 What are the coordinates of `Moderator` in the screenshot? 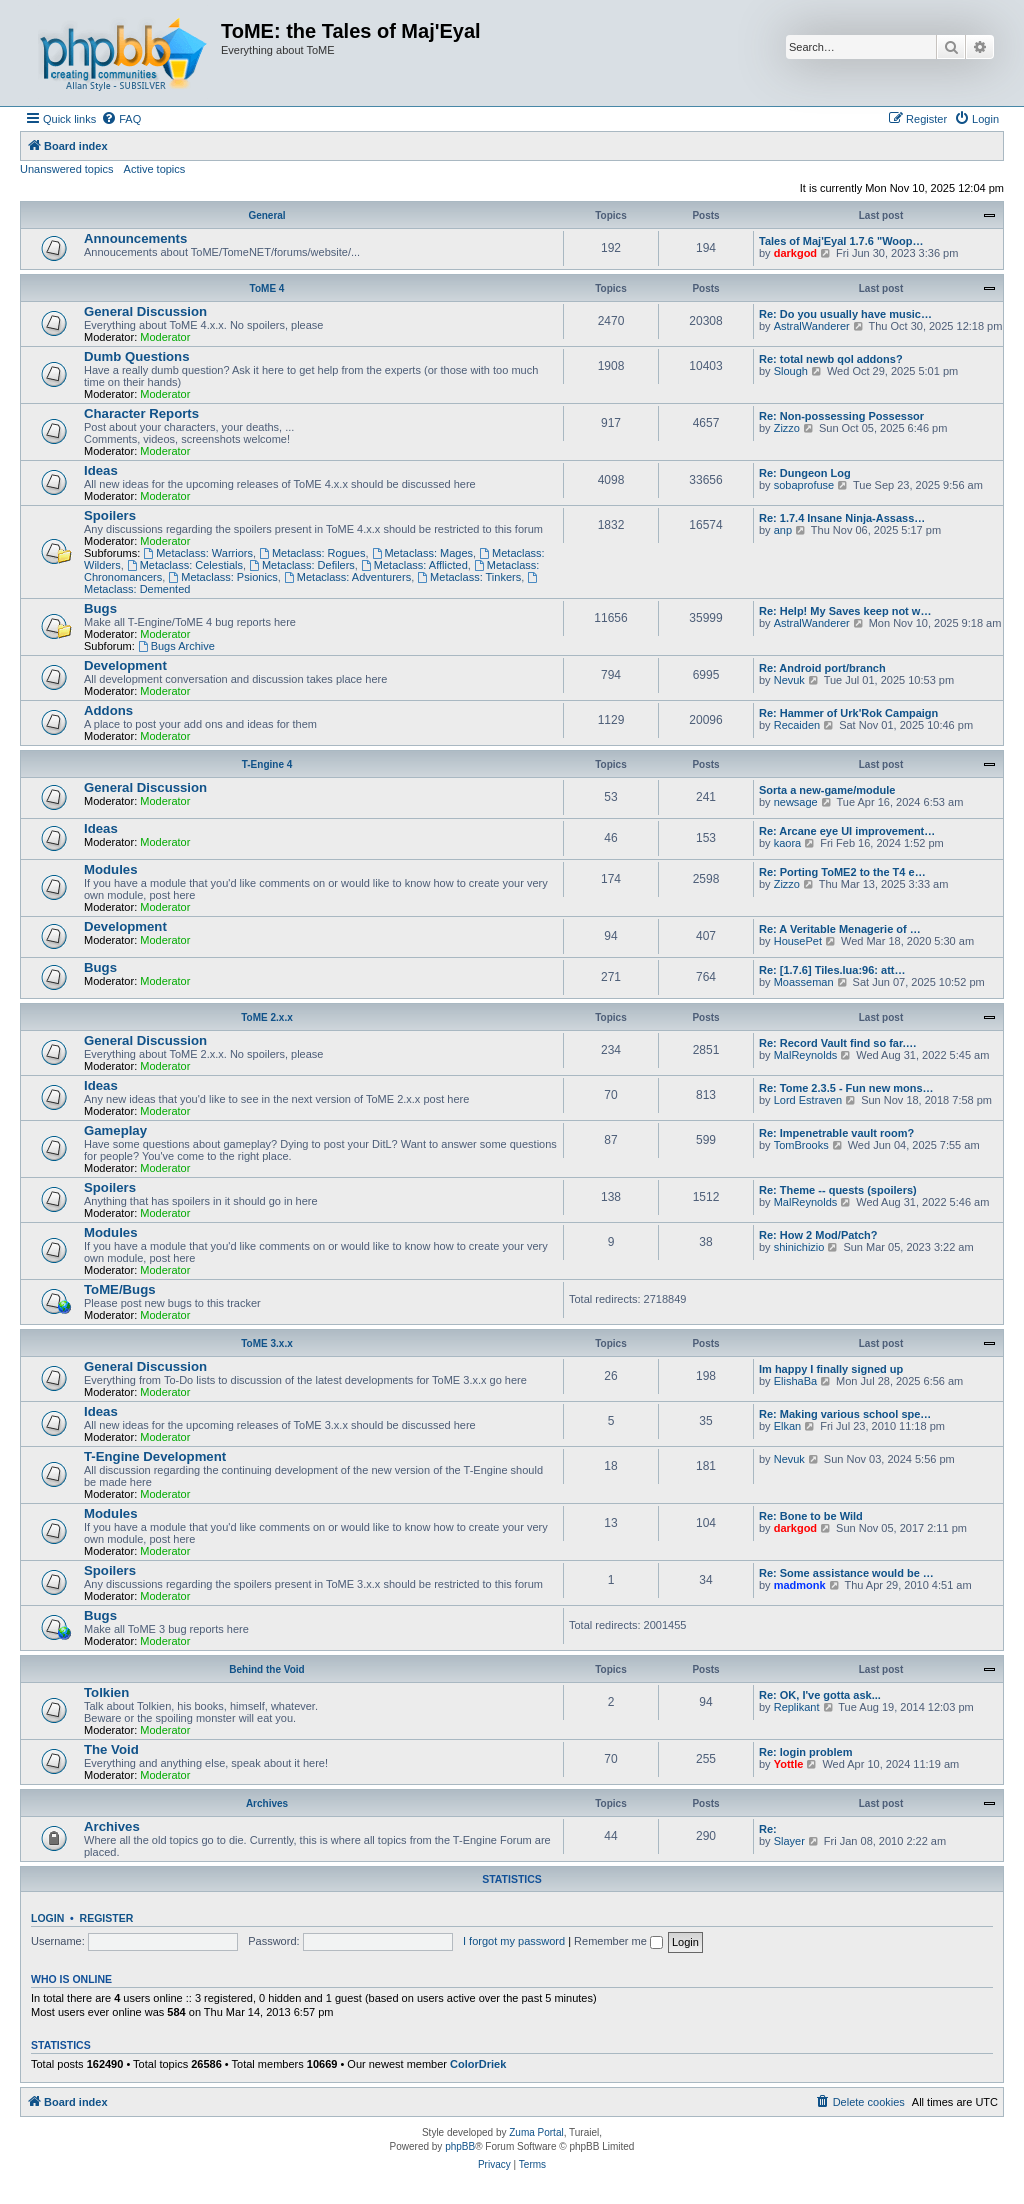 It's located at (165, 337).